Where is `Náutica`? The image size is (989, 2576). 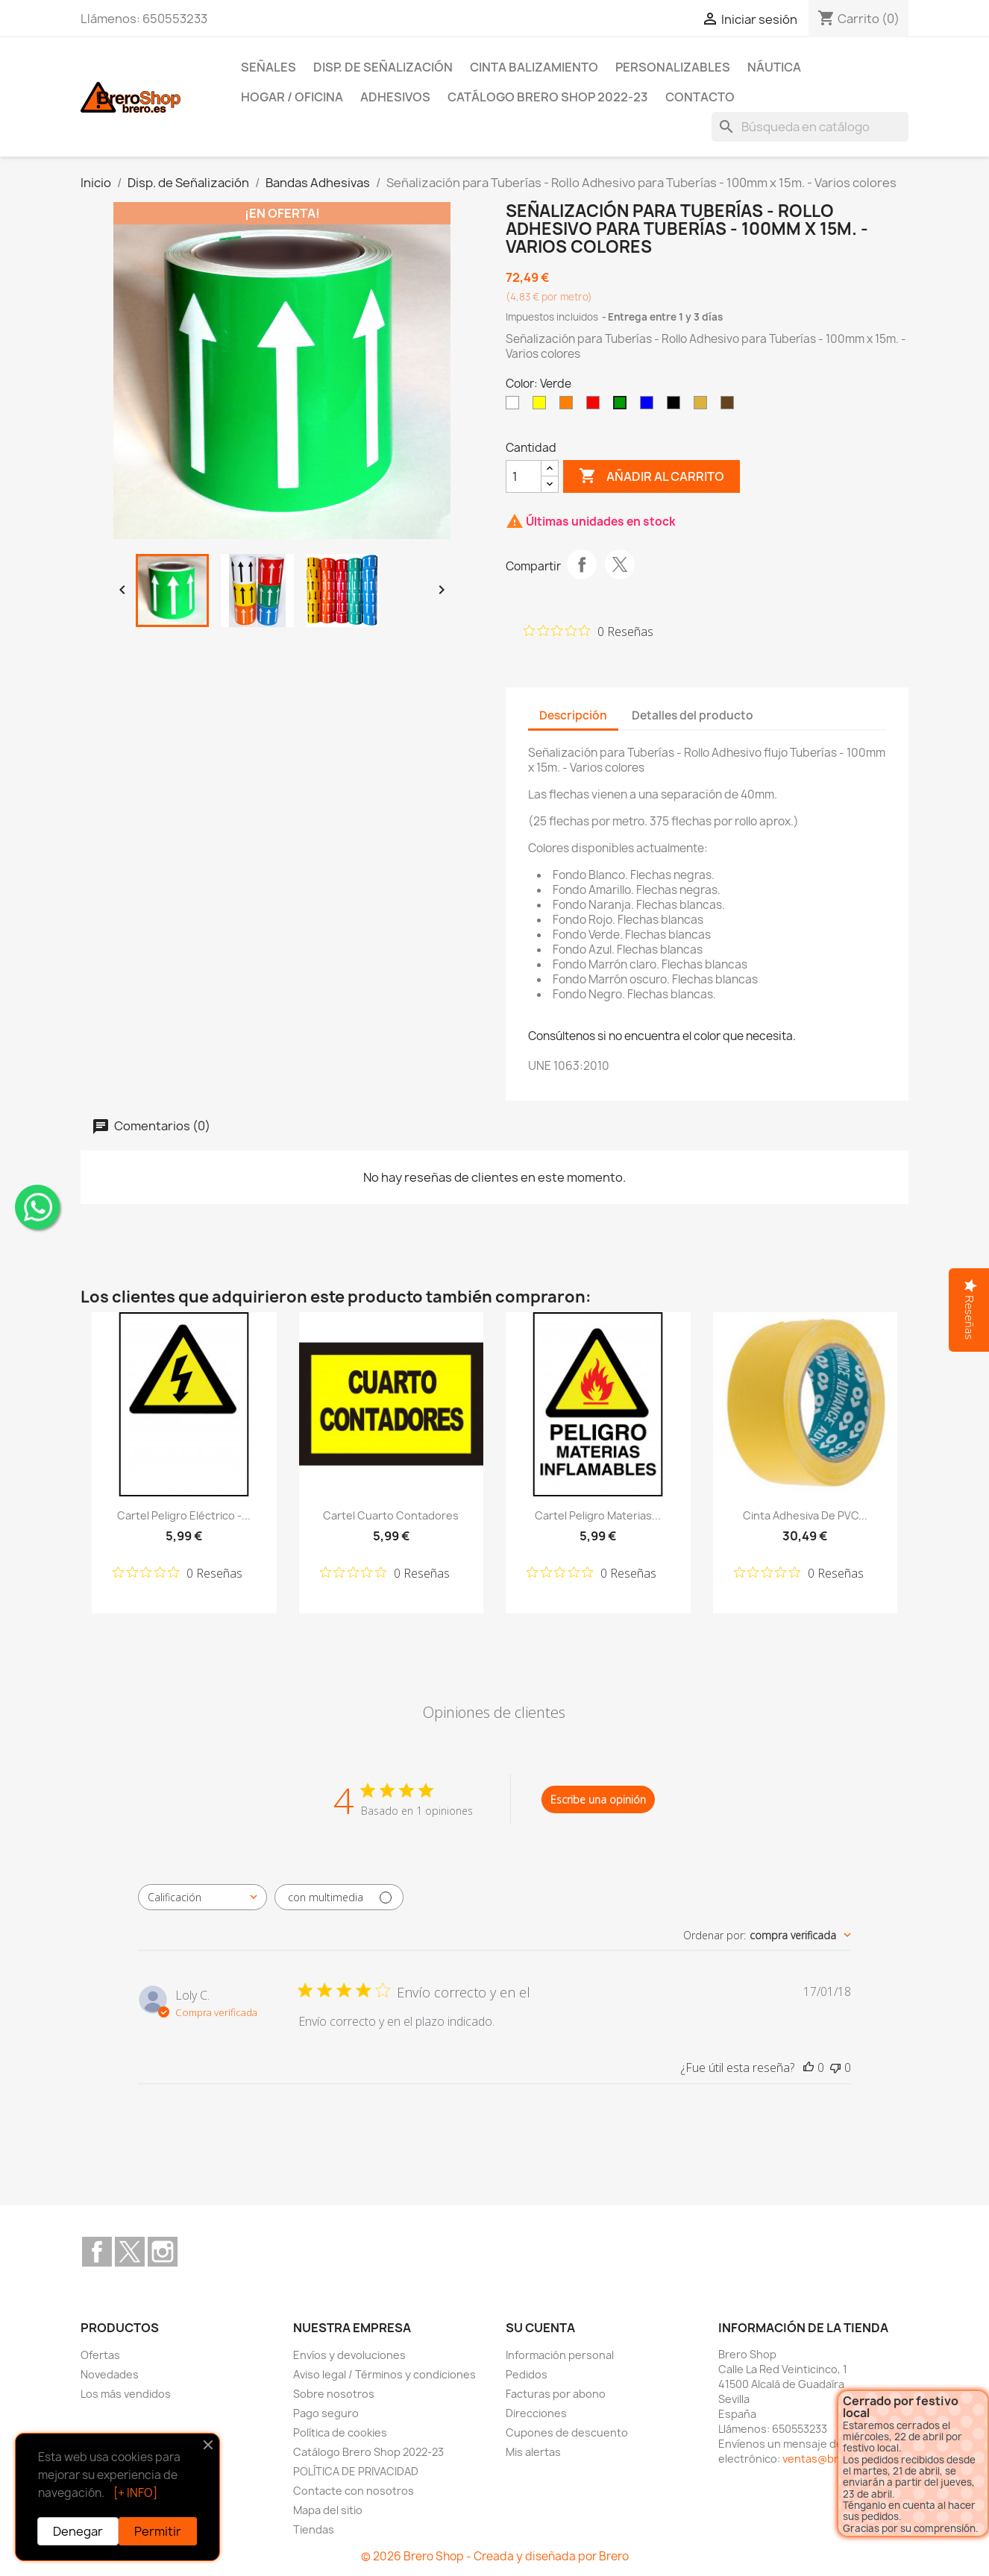
Náutica is located at coordinates (774, 67).